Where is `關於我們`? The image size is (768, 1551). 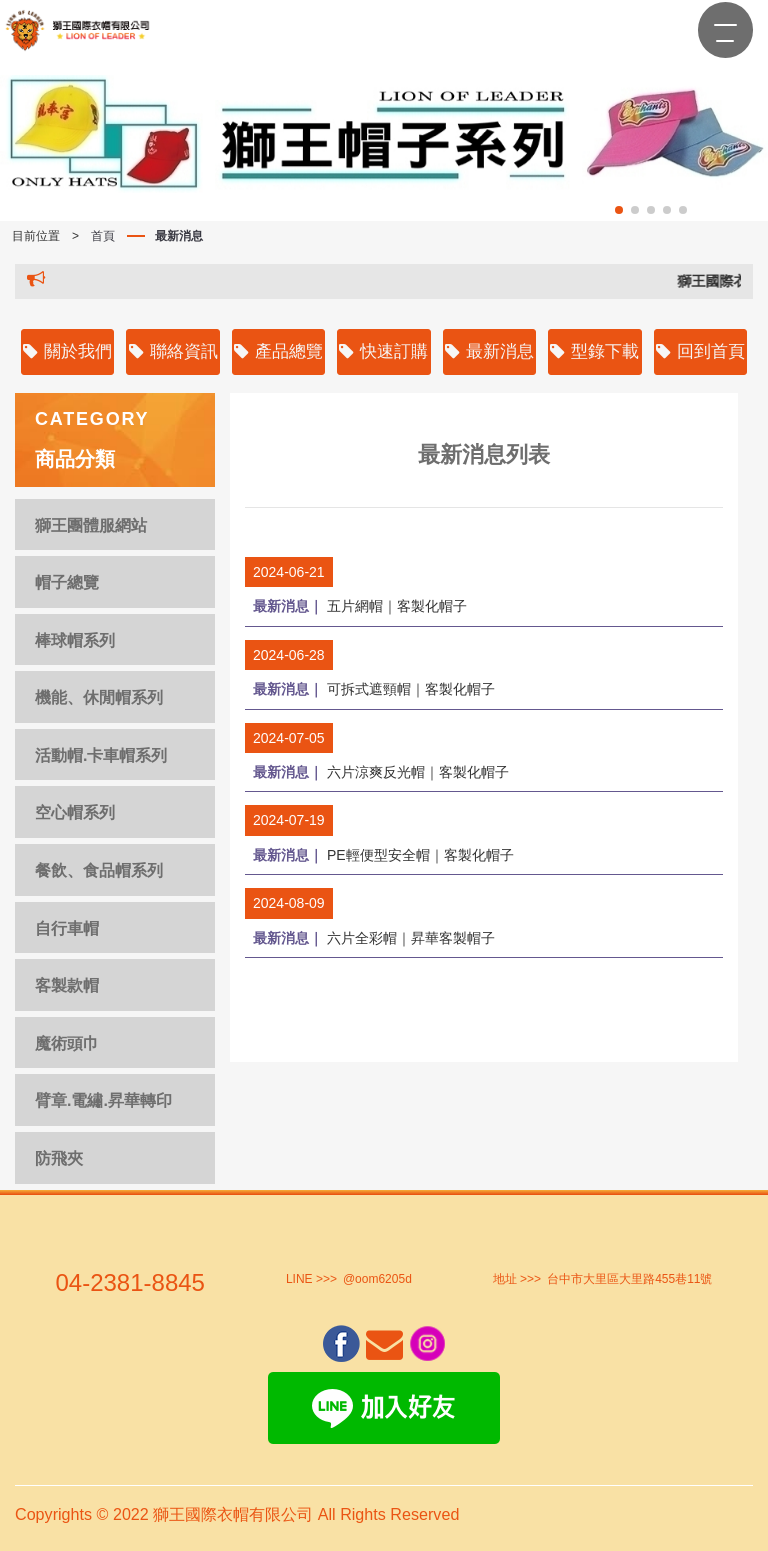
關於我們 is located at coordinates (67, 351).